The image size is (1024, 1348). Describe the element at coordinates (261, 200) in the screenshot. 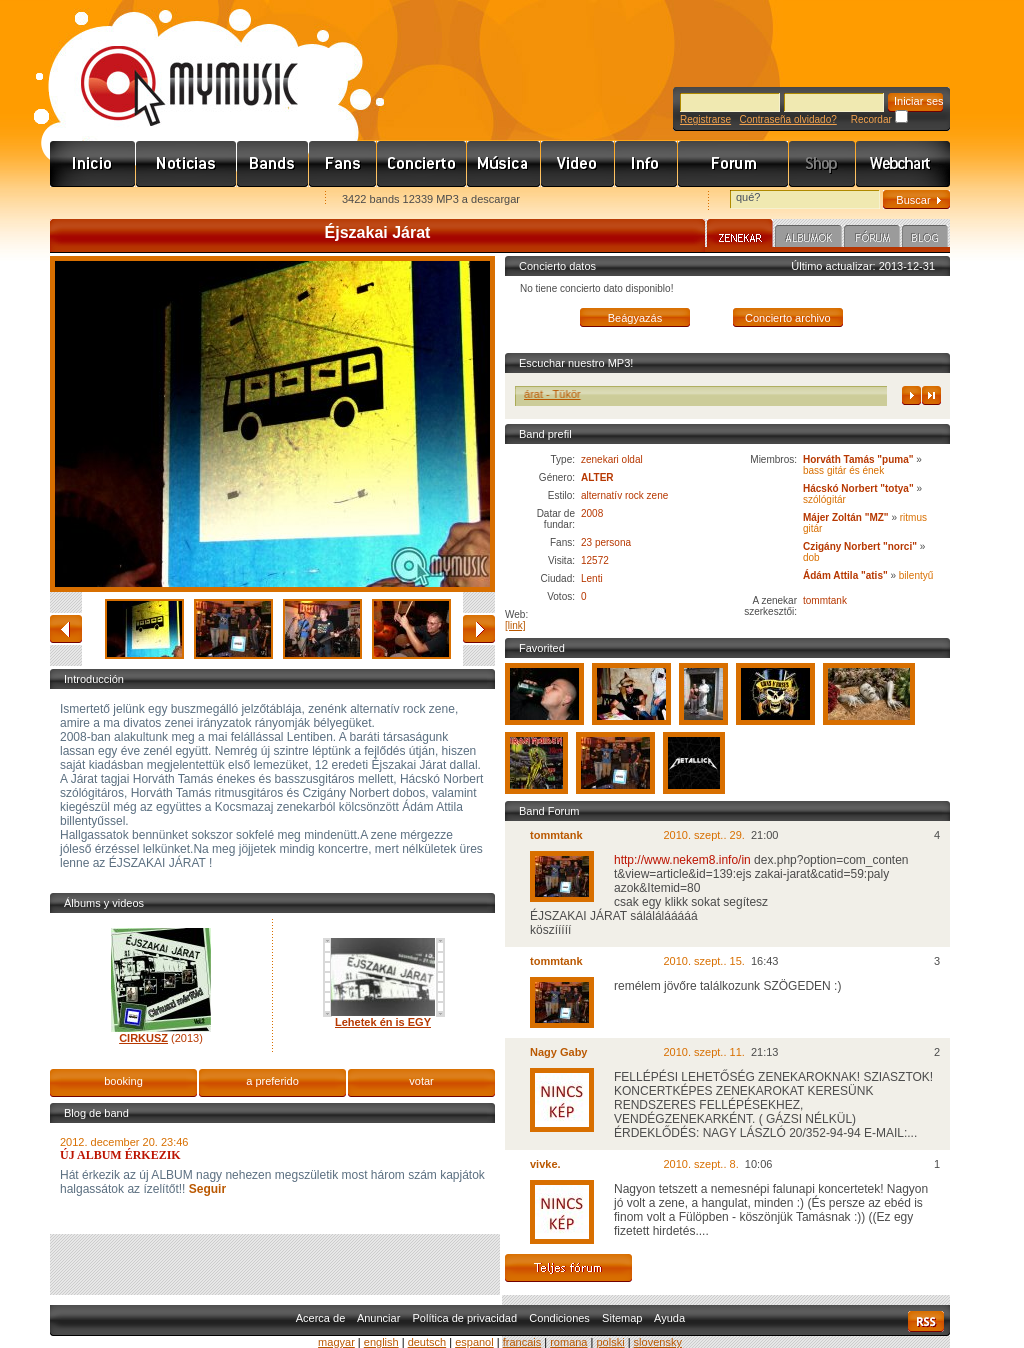

I see `Ajánld e-mailben` at that location.